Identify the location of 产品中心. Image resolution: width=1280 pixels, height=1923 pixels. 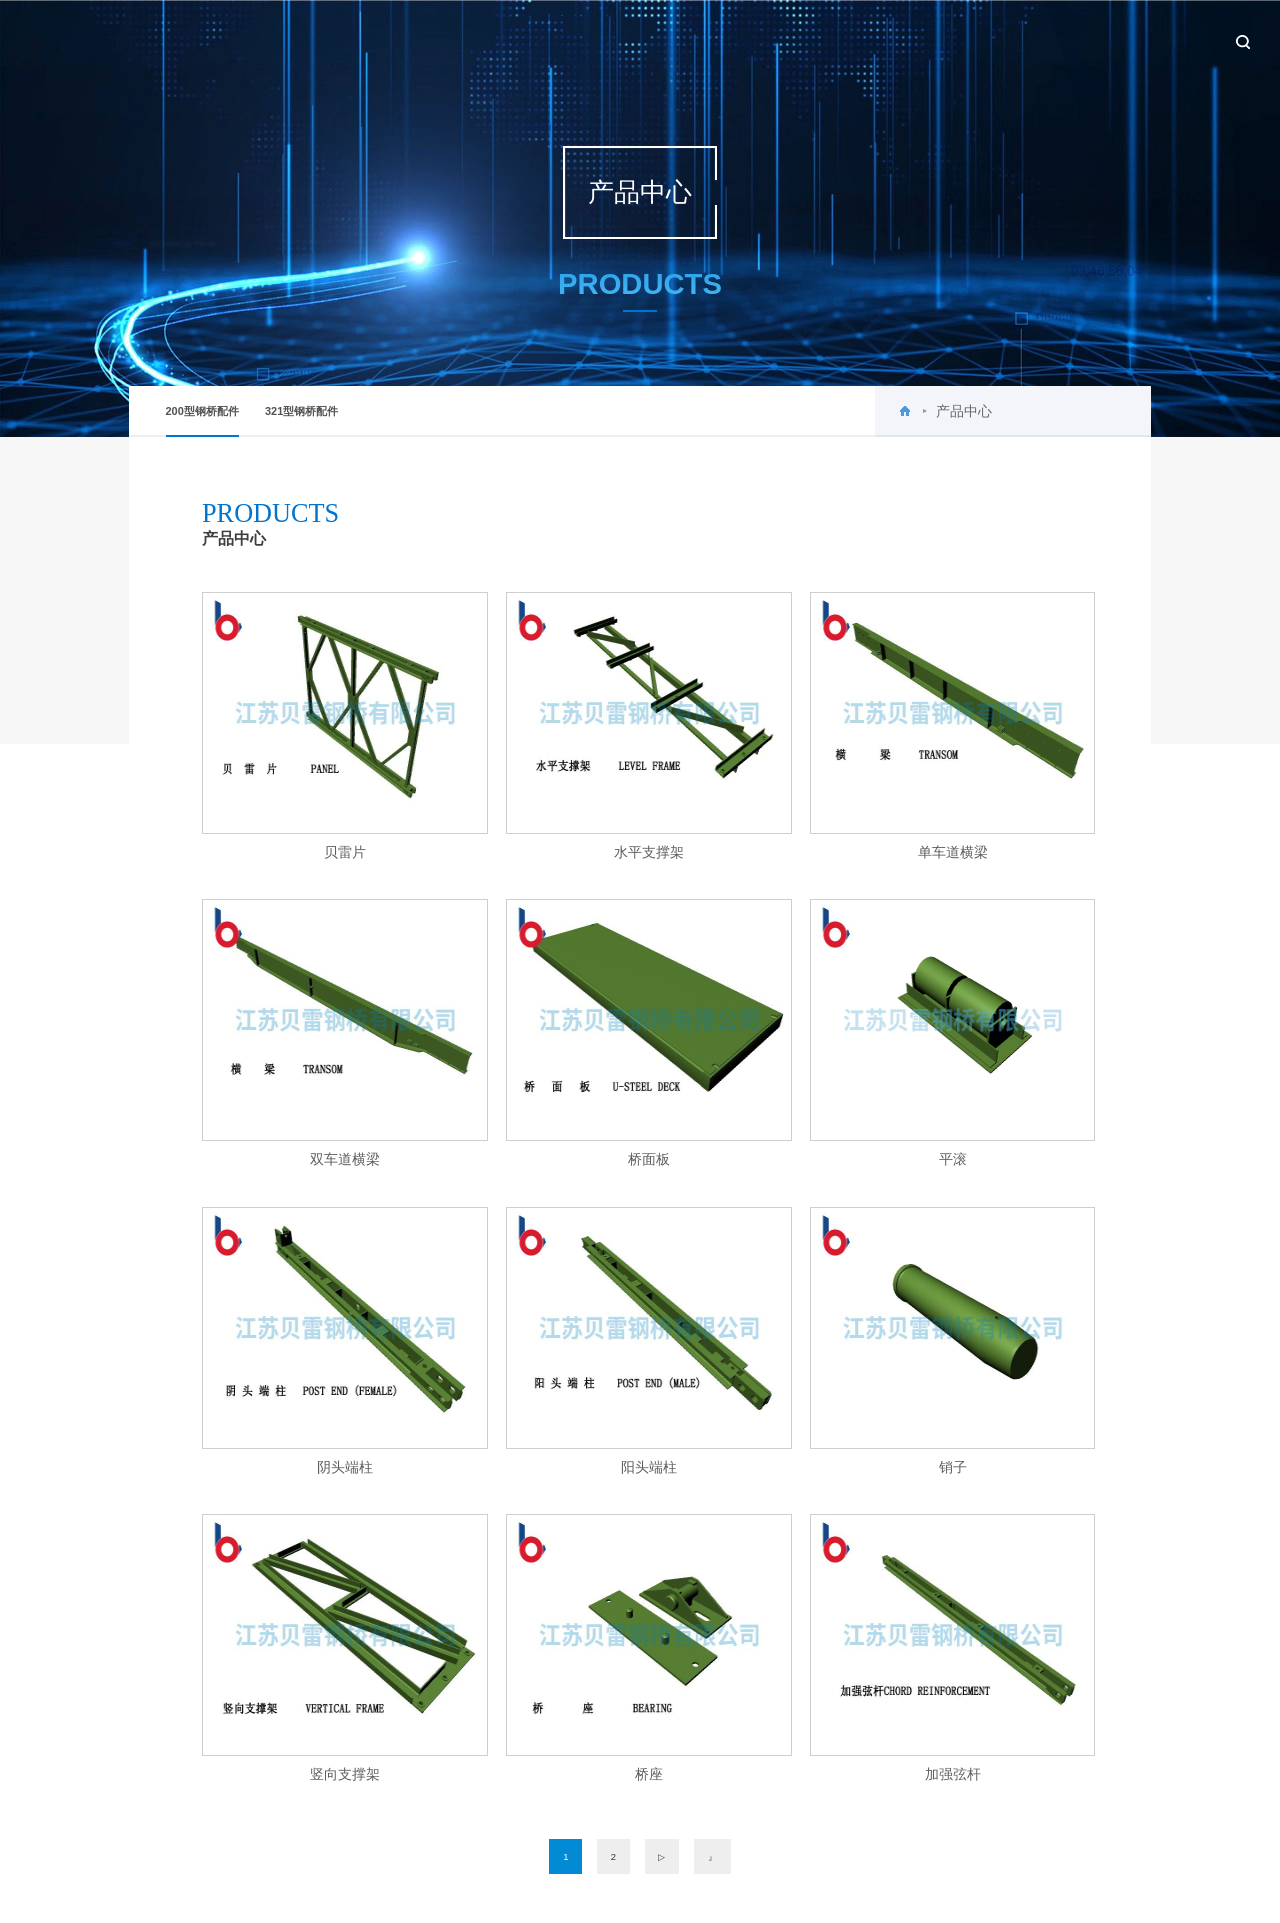
(885, 40).